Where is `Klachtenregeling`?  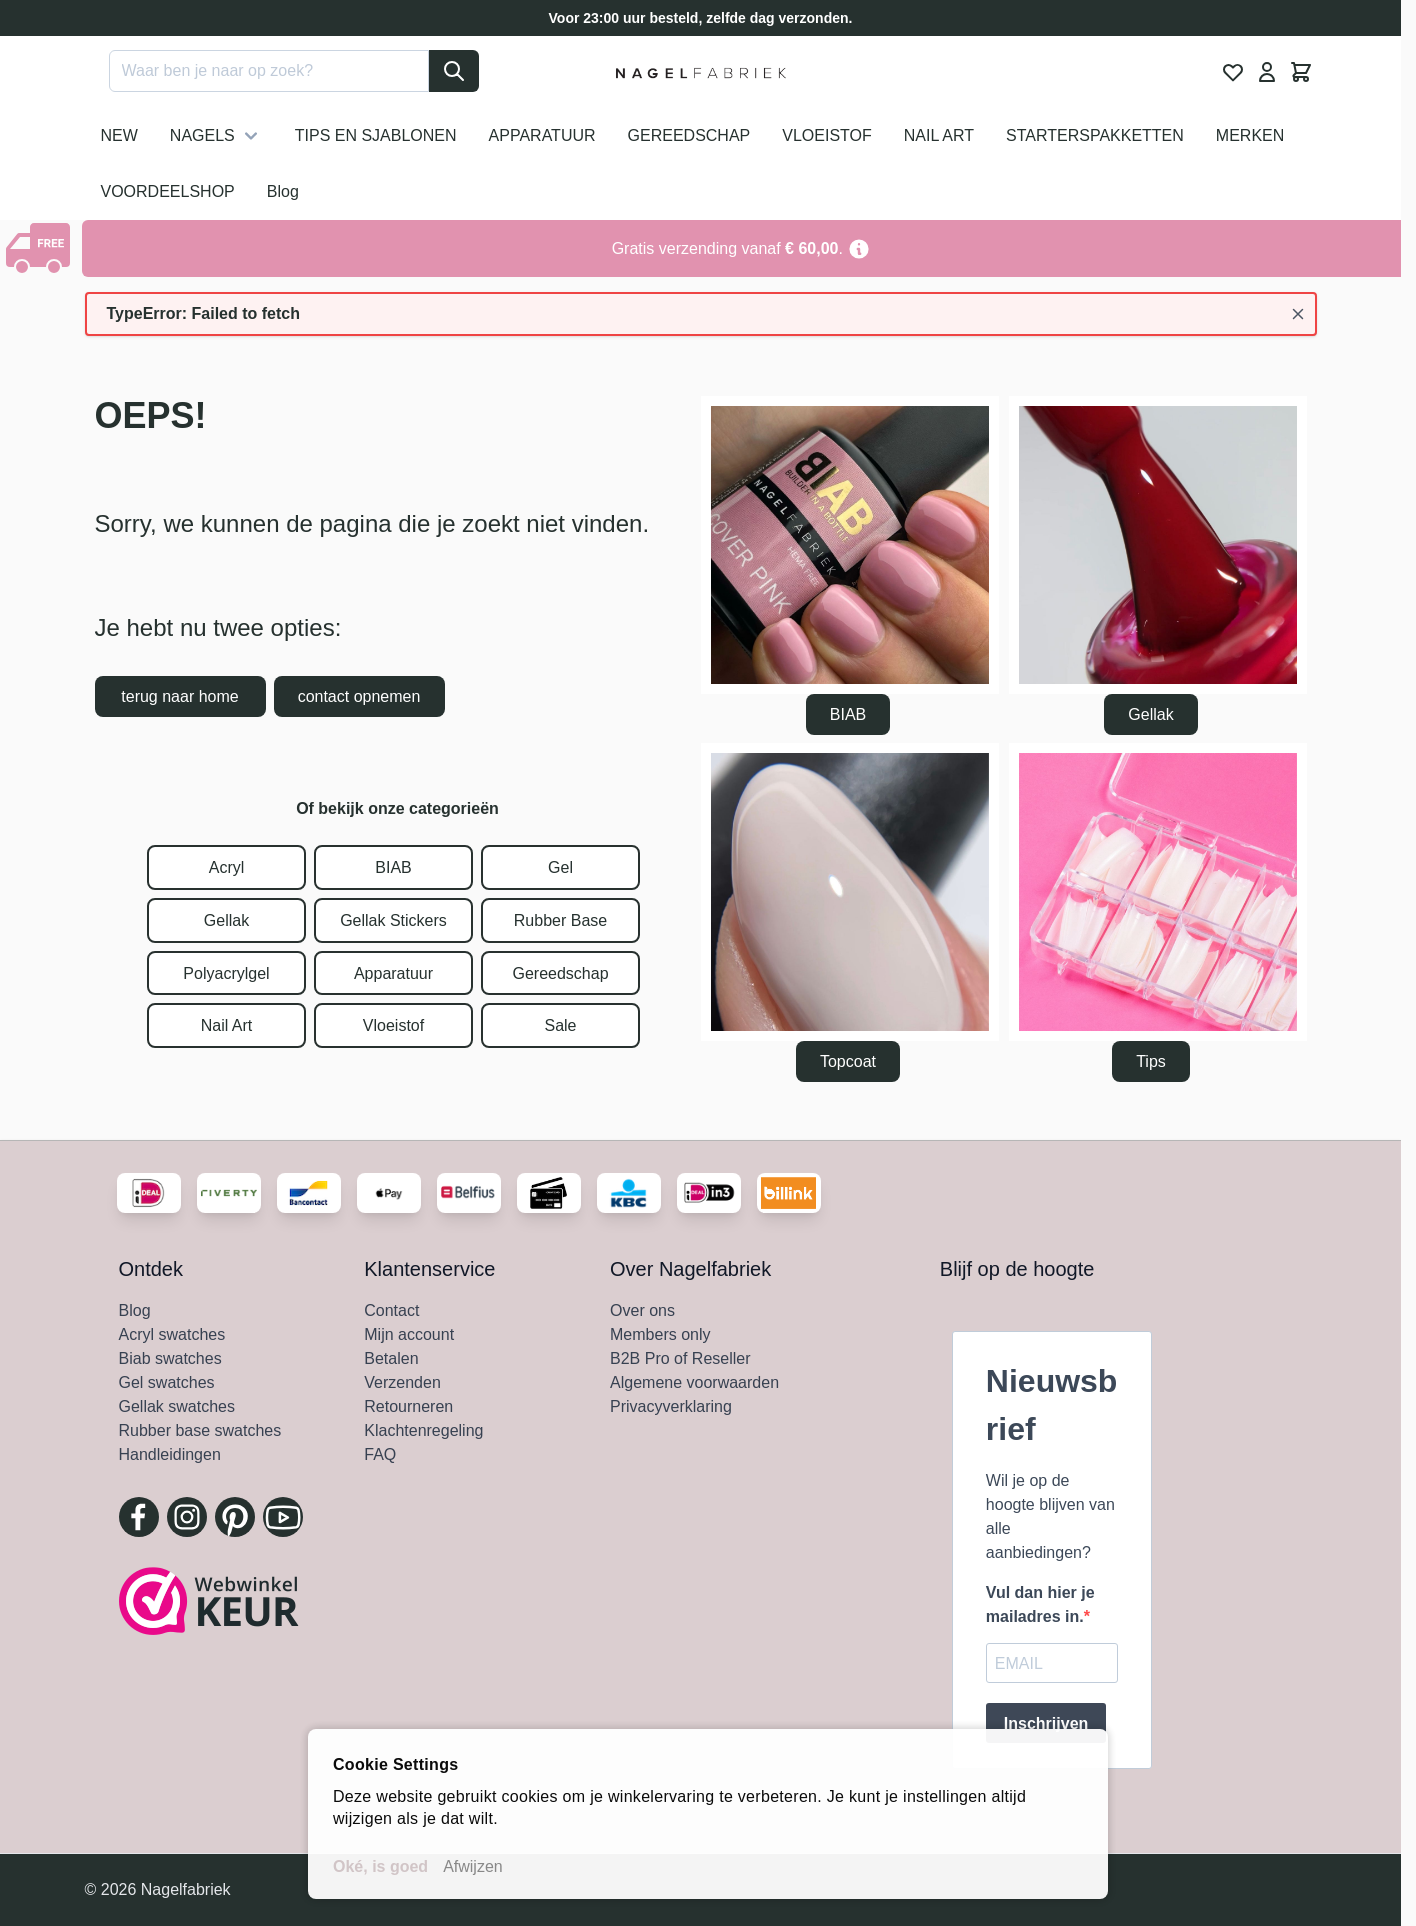
Klachtenregeling is located at coordinates (423, 1430).